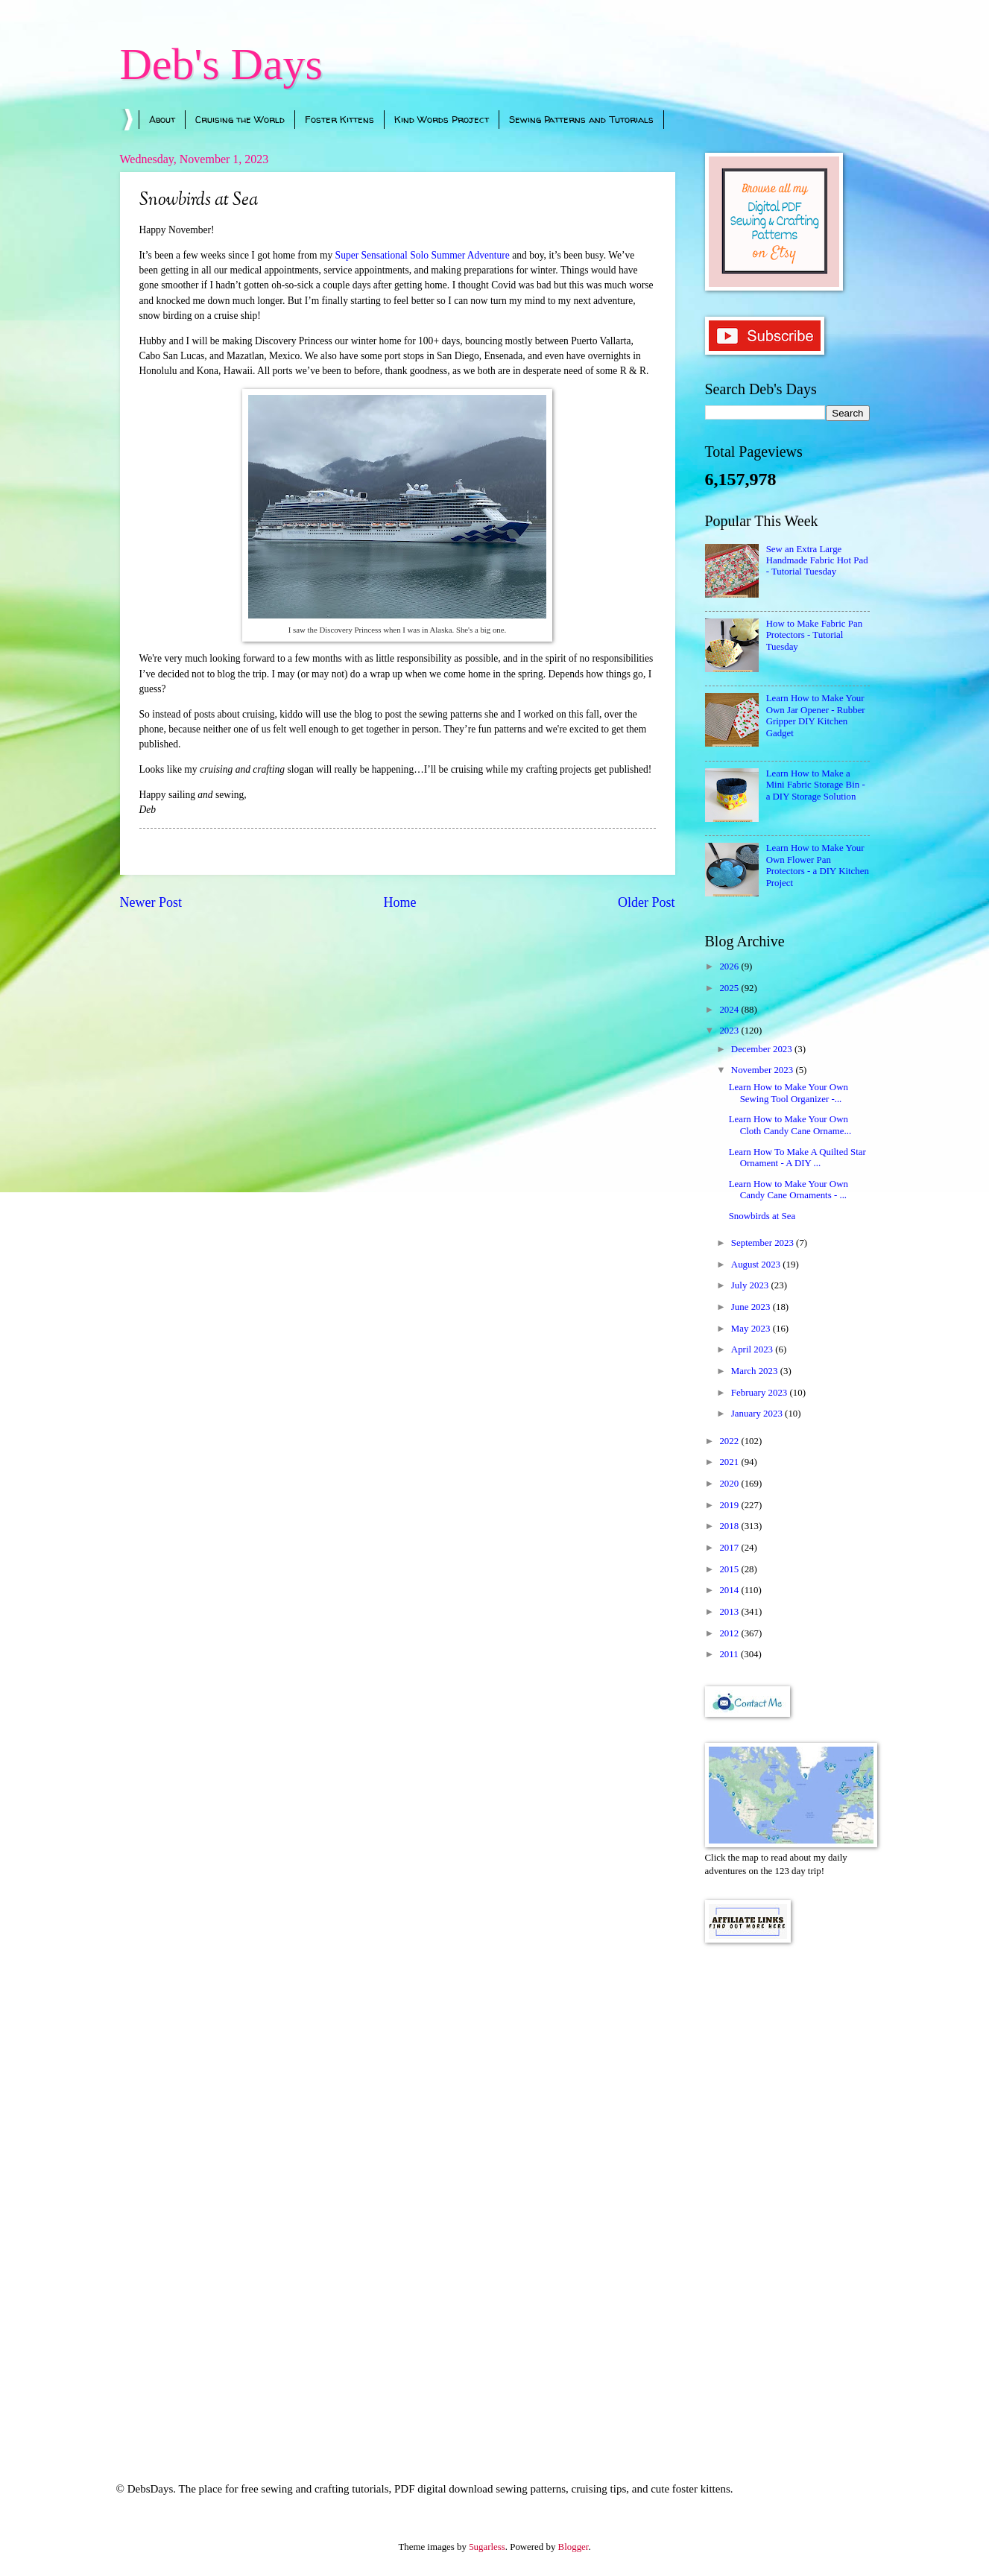 The height and width of the screenshot is (2576, 989). Describe the element at coordinates (730, 1612) in the screenshot. I see `2013` at that location.